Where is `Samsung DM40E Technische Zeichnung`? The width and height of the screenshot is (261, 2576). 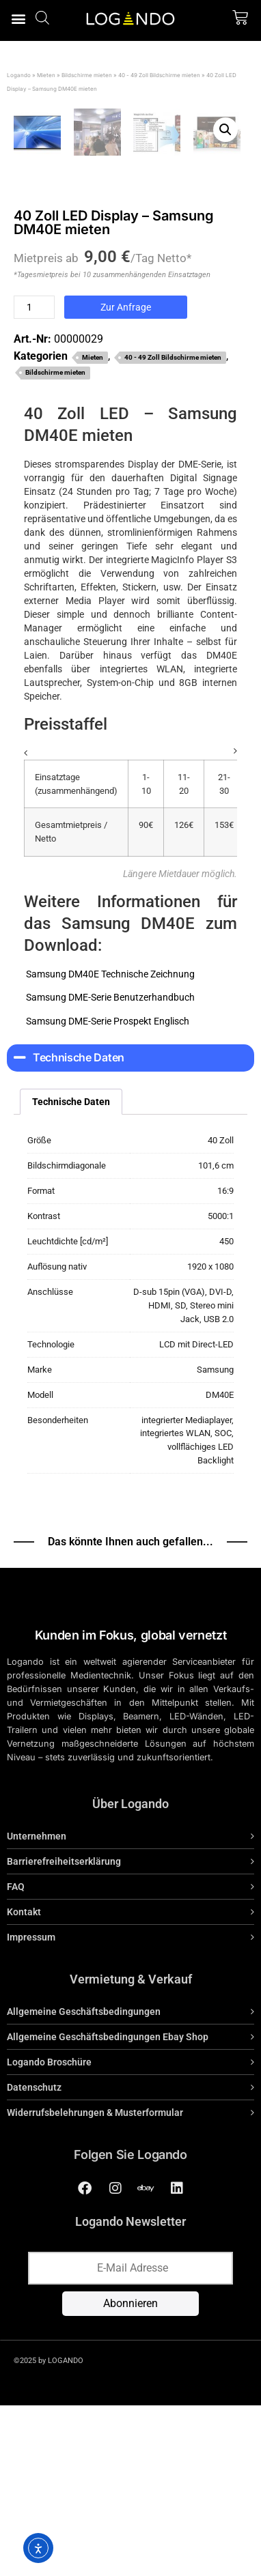
Samsung DM40E Technische Zeichnung is located at coordinates (109, 1148).